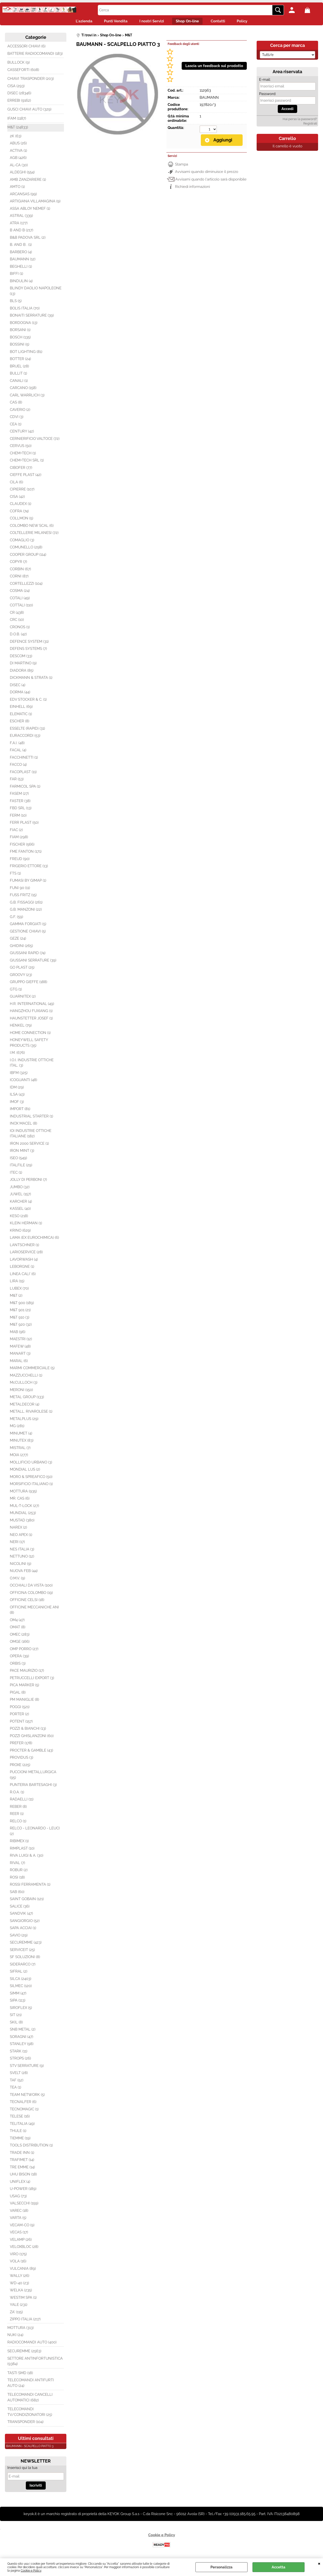  Describe the element at coordinates (19, 1658) in the screenshot. I see `OPERA (39)` at that location.